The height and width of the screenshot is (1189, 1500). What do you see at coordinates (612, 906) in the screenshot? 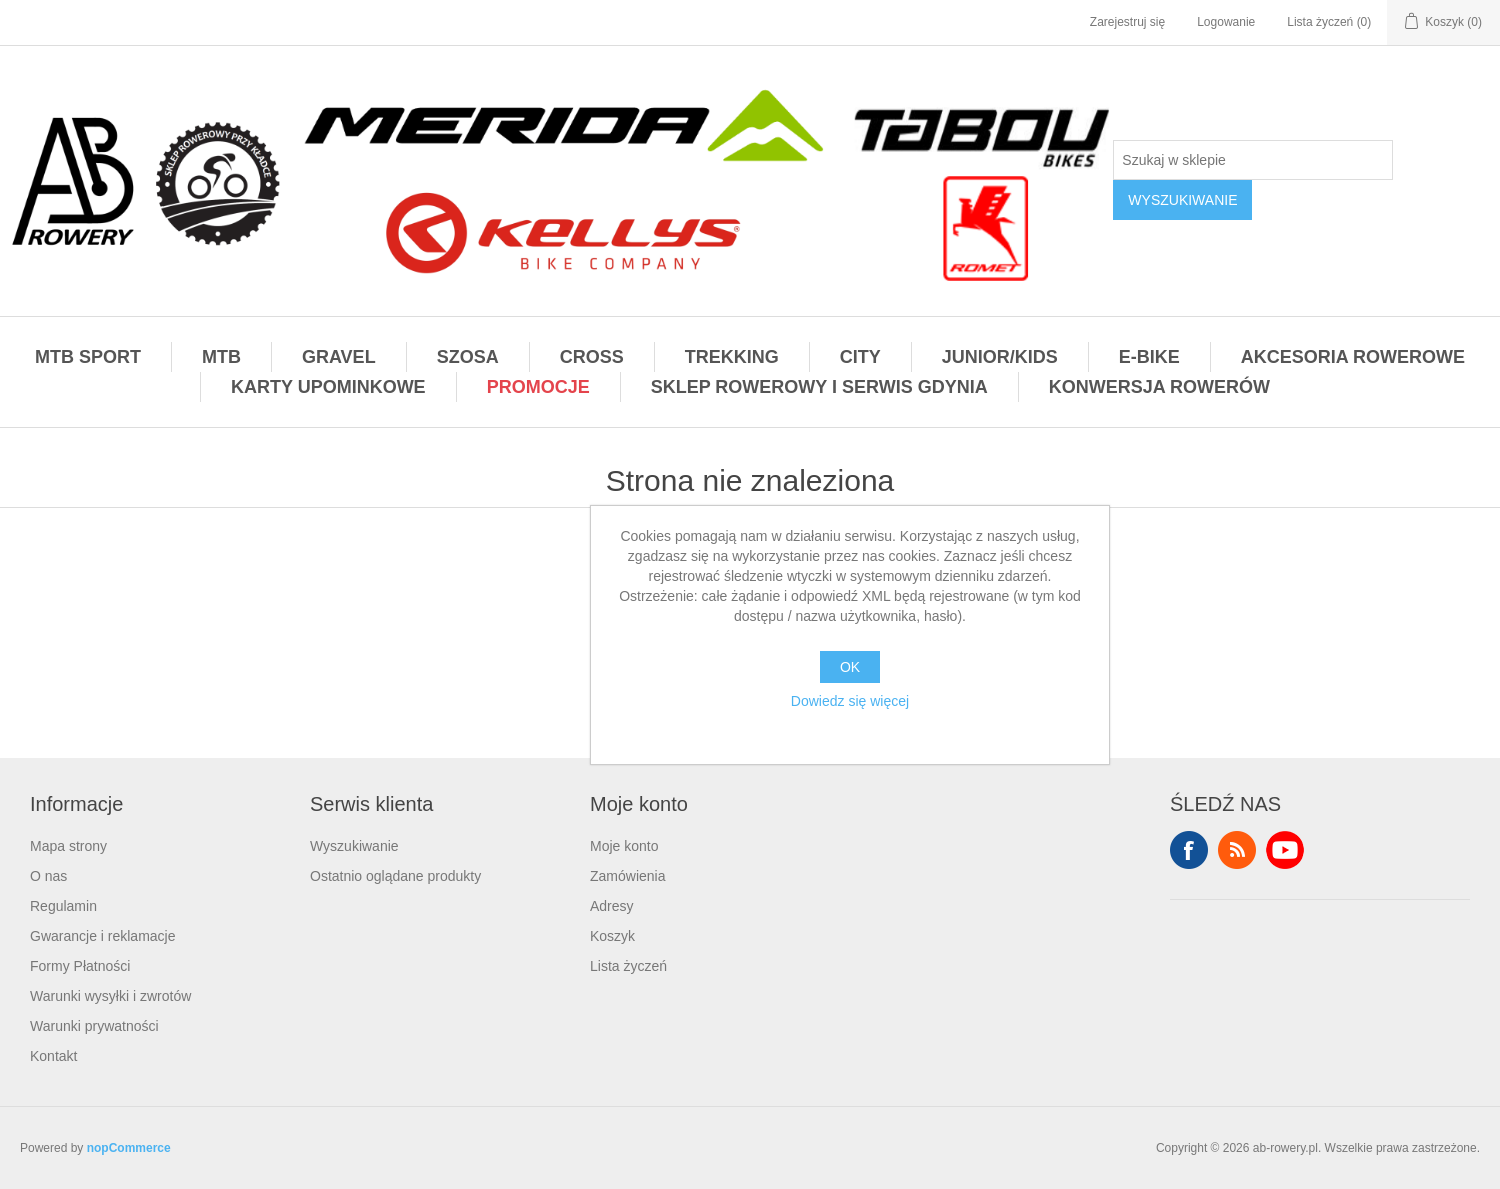
I see `Adresy` at bounding box center [612, 906].